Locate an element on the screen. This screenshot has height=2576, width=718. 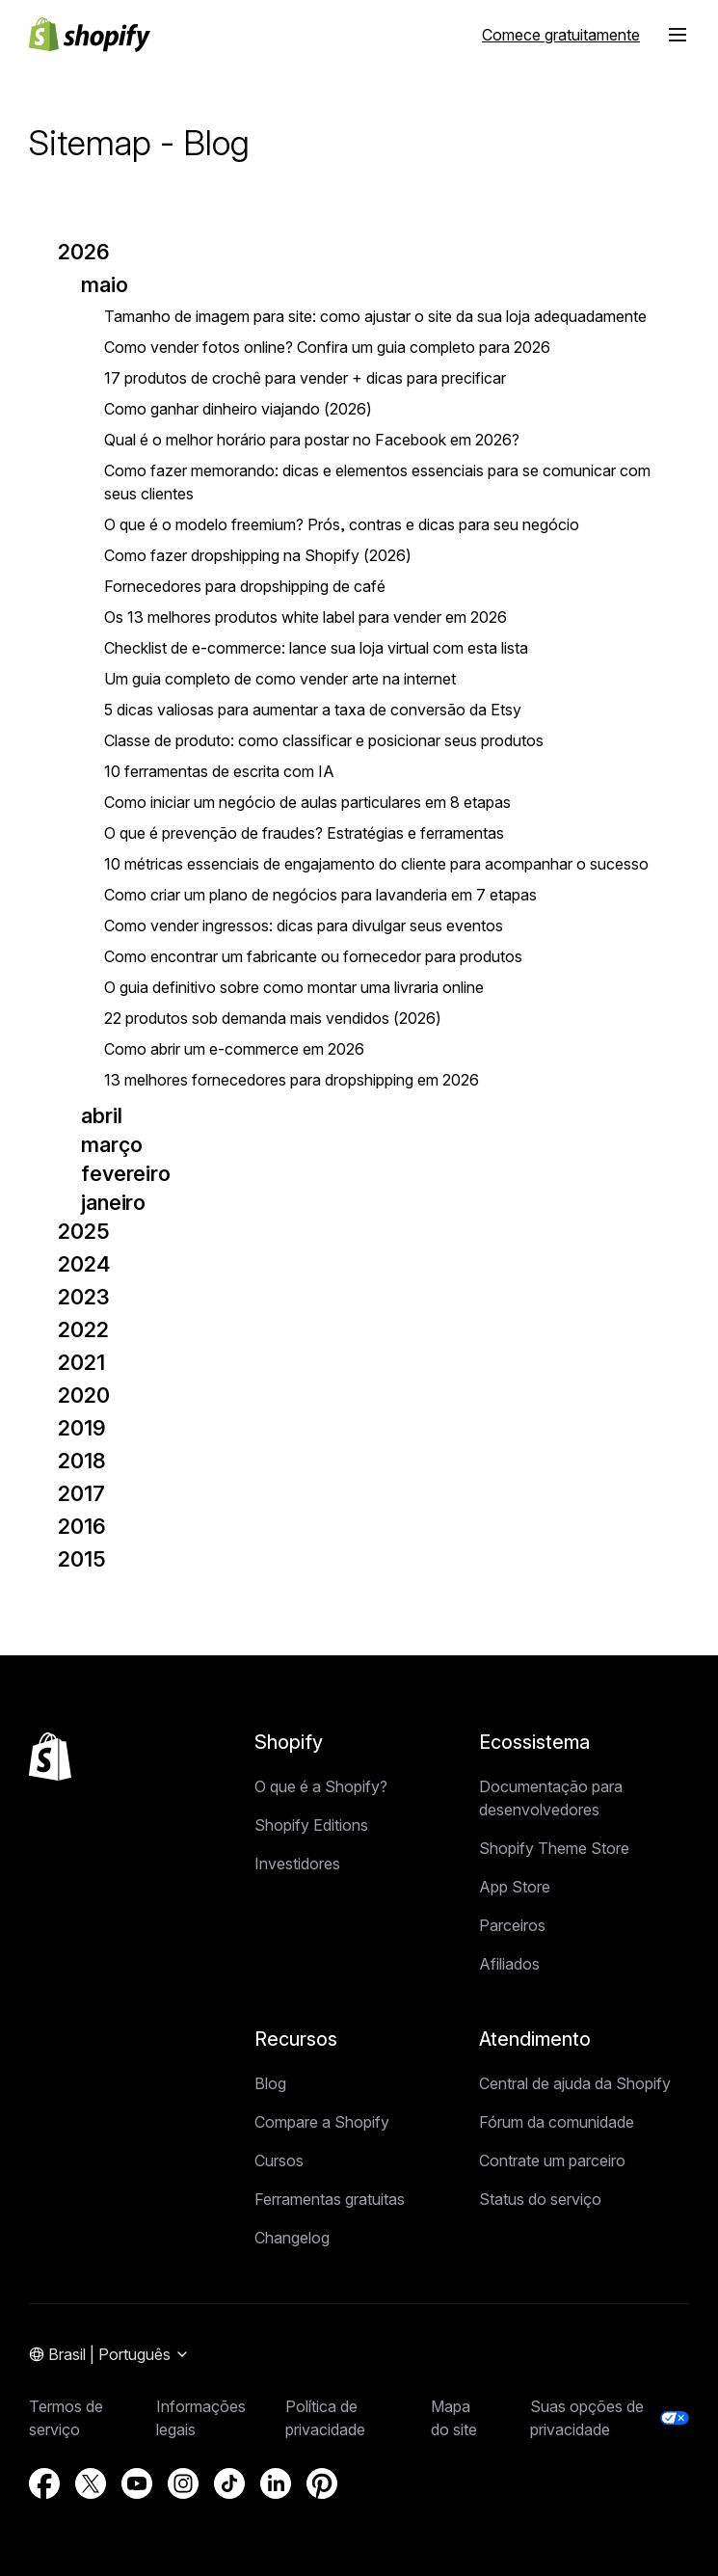
maio is located at coordinates (104, 284).